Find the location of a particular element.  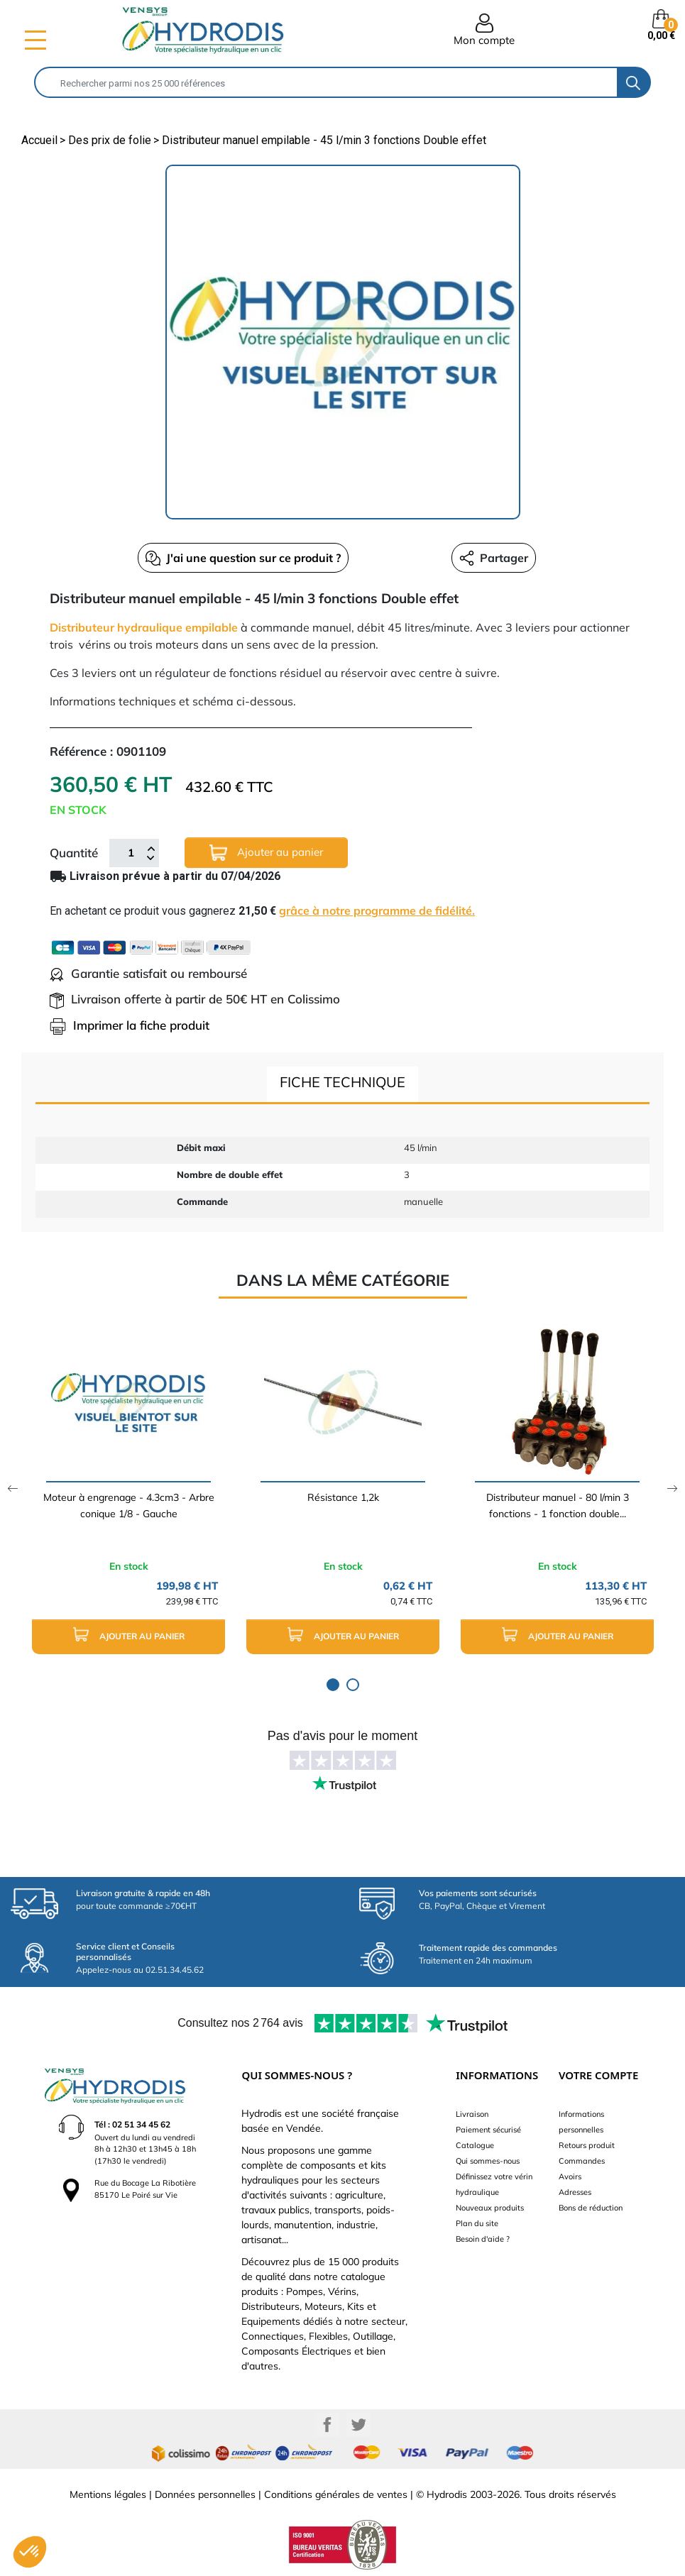

Retours produit is located at coordinates (587, 2145).